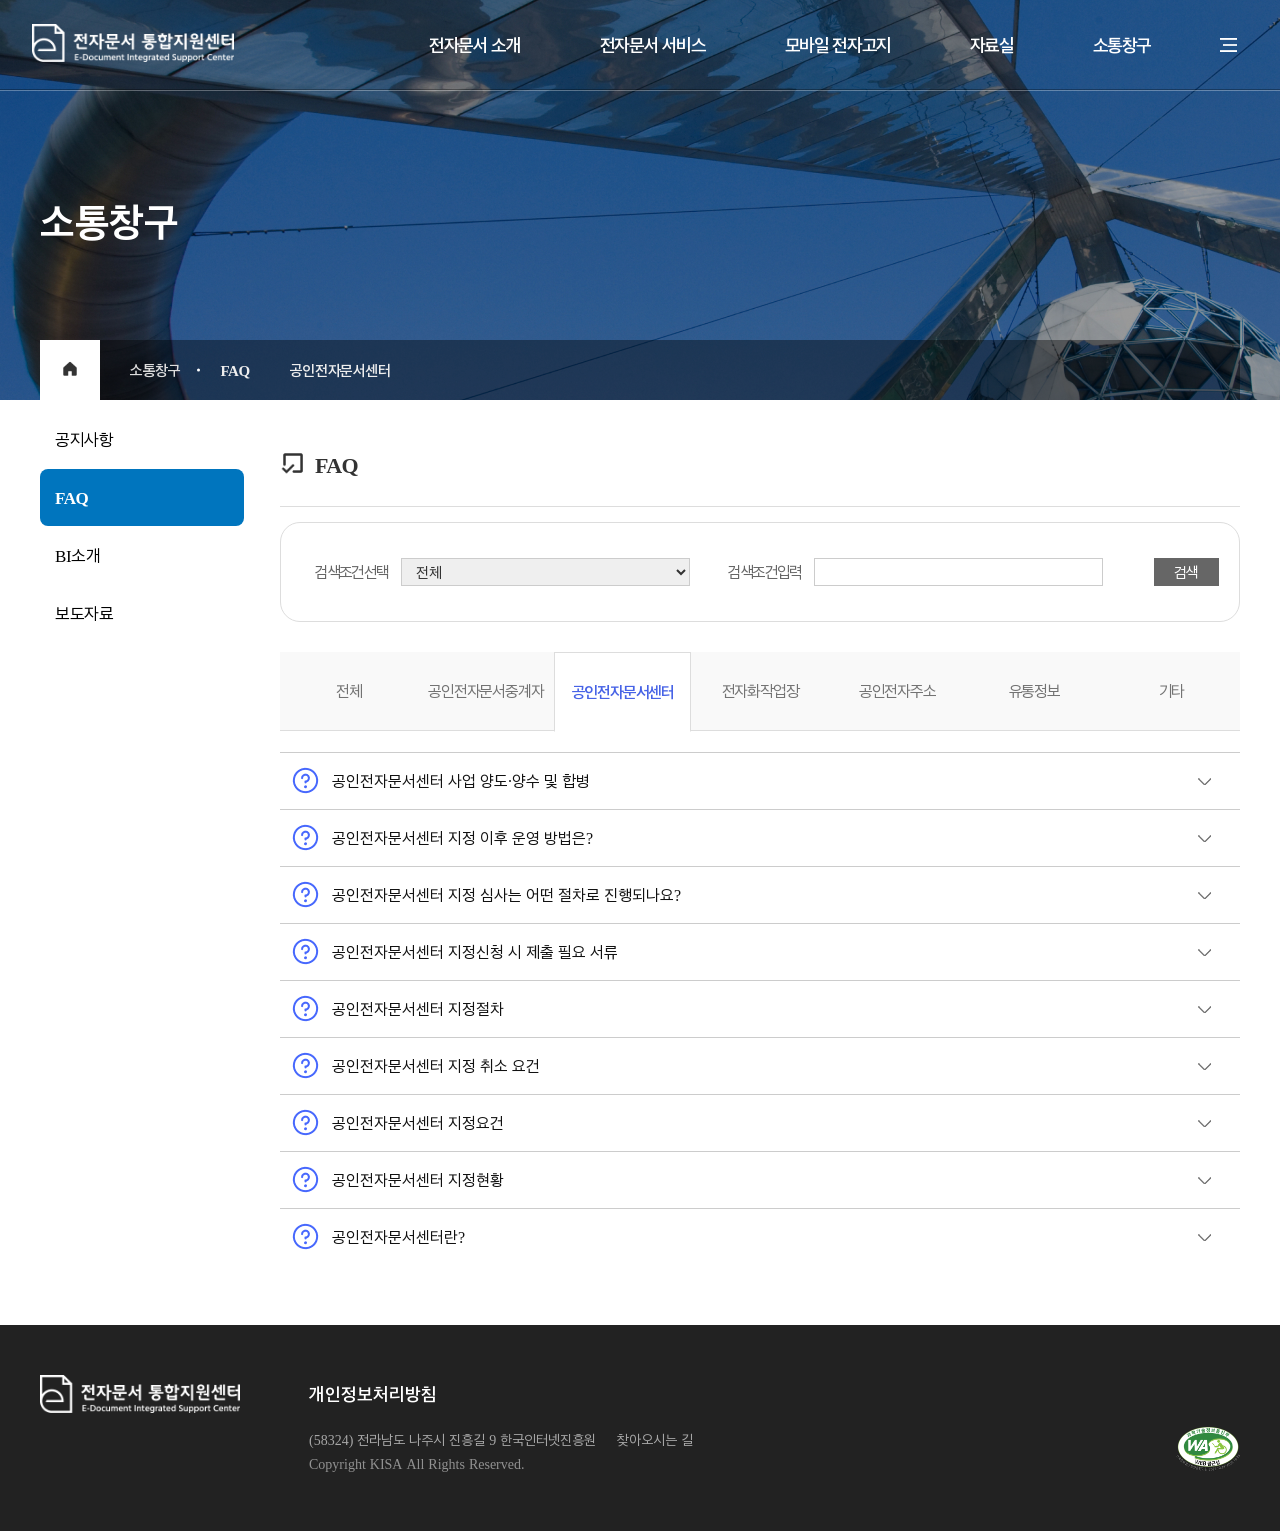 The height and width of the screenshot is (1531, 1280). Describe the element at coordinates (230, 43) in the screenshot. I see `전자문서통합지원센터` at that location.